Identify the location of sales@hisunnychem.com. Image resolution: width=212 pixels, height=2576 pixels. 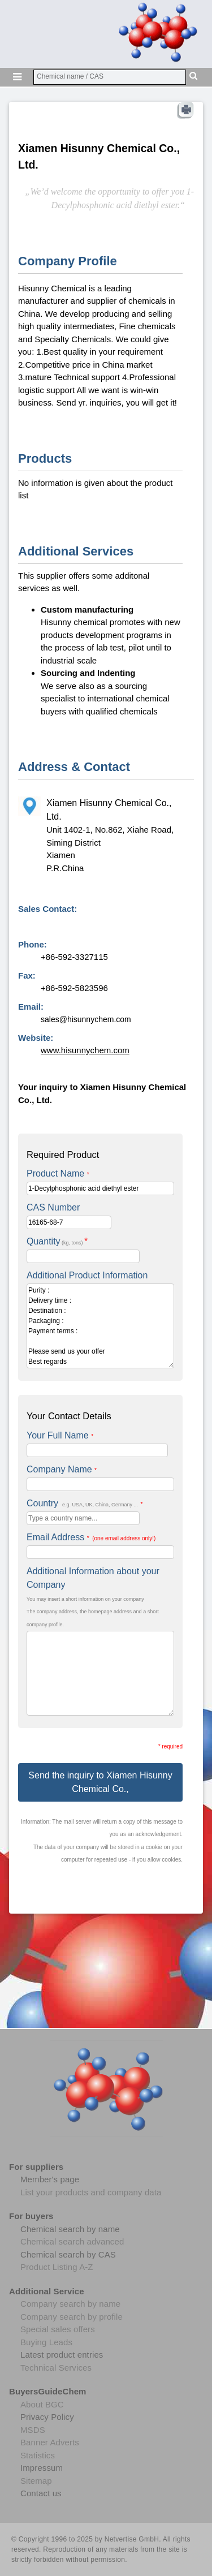
(86, 1019).